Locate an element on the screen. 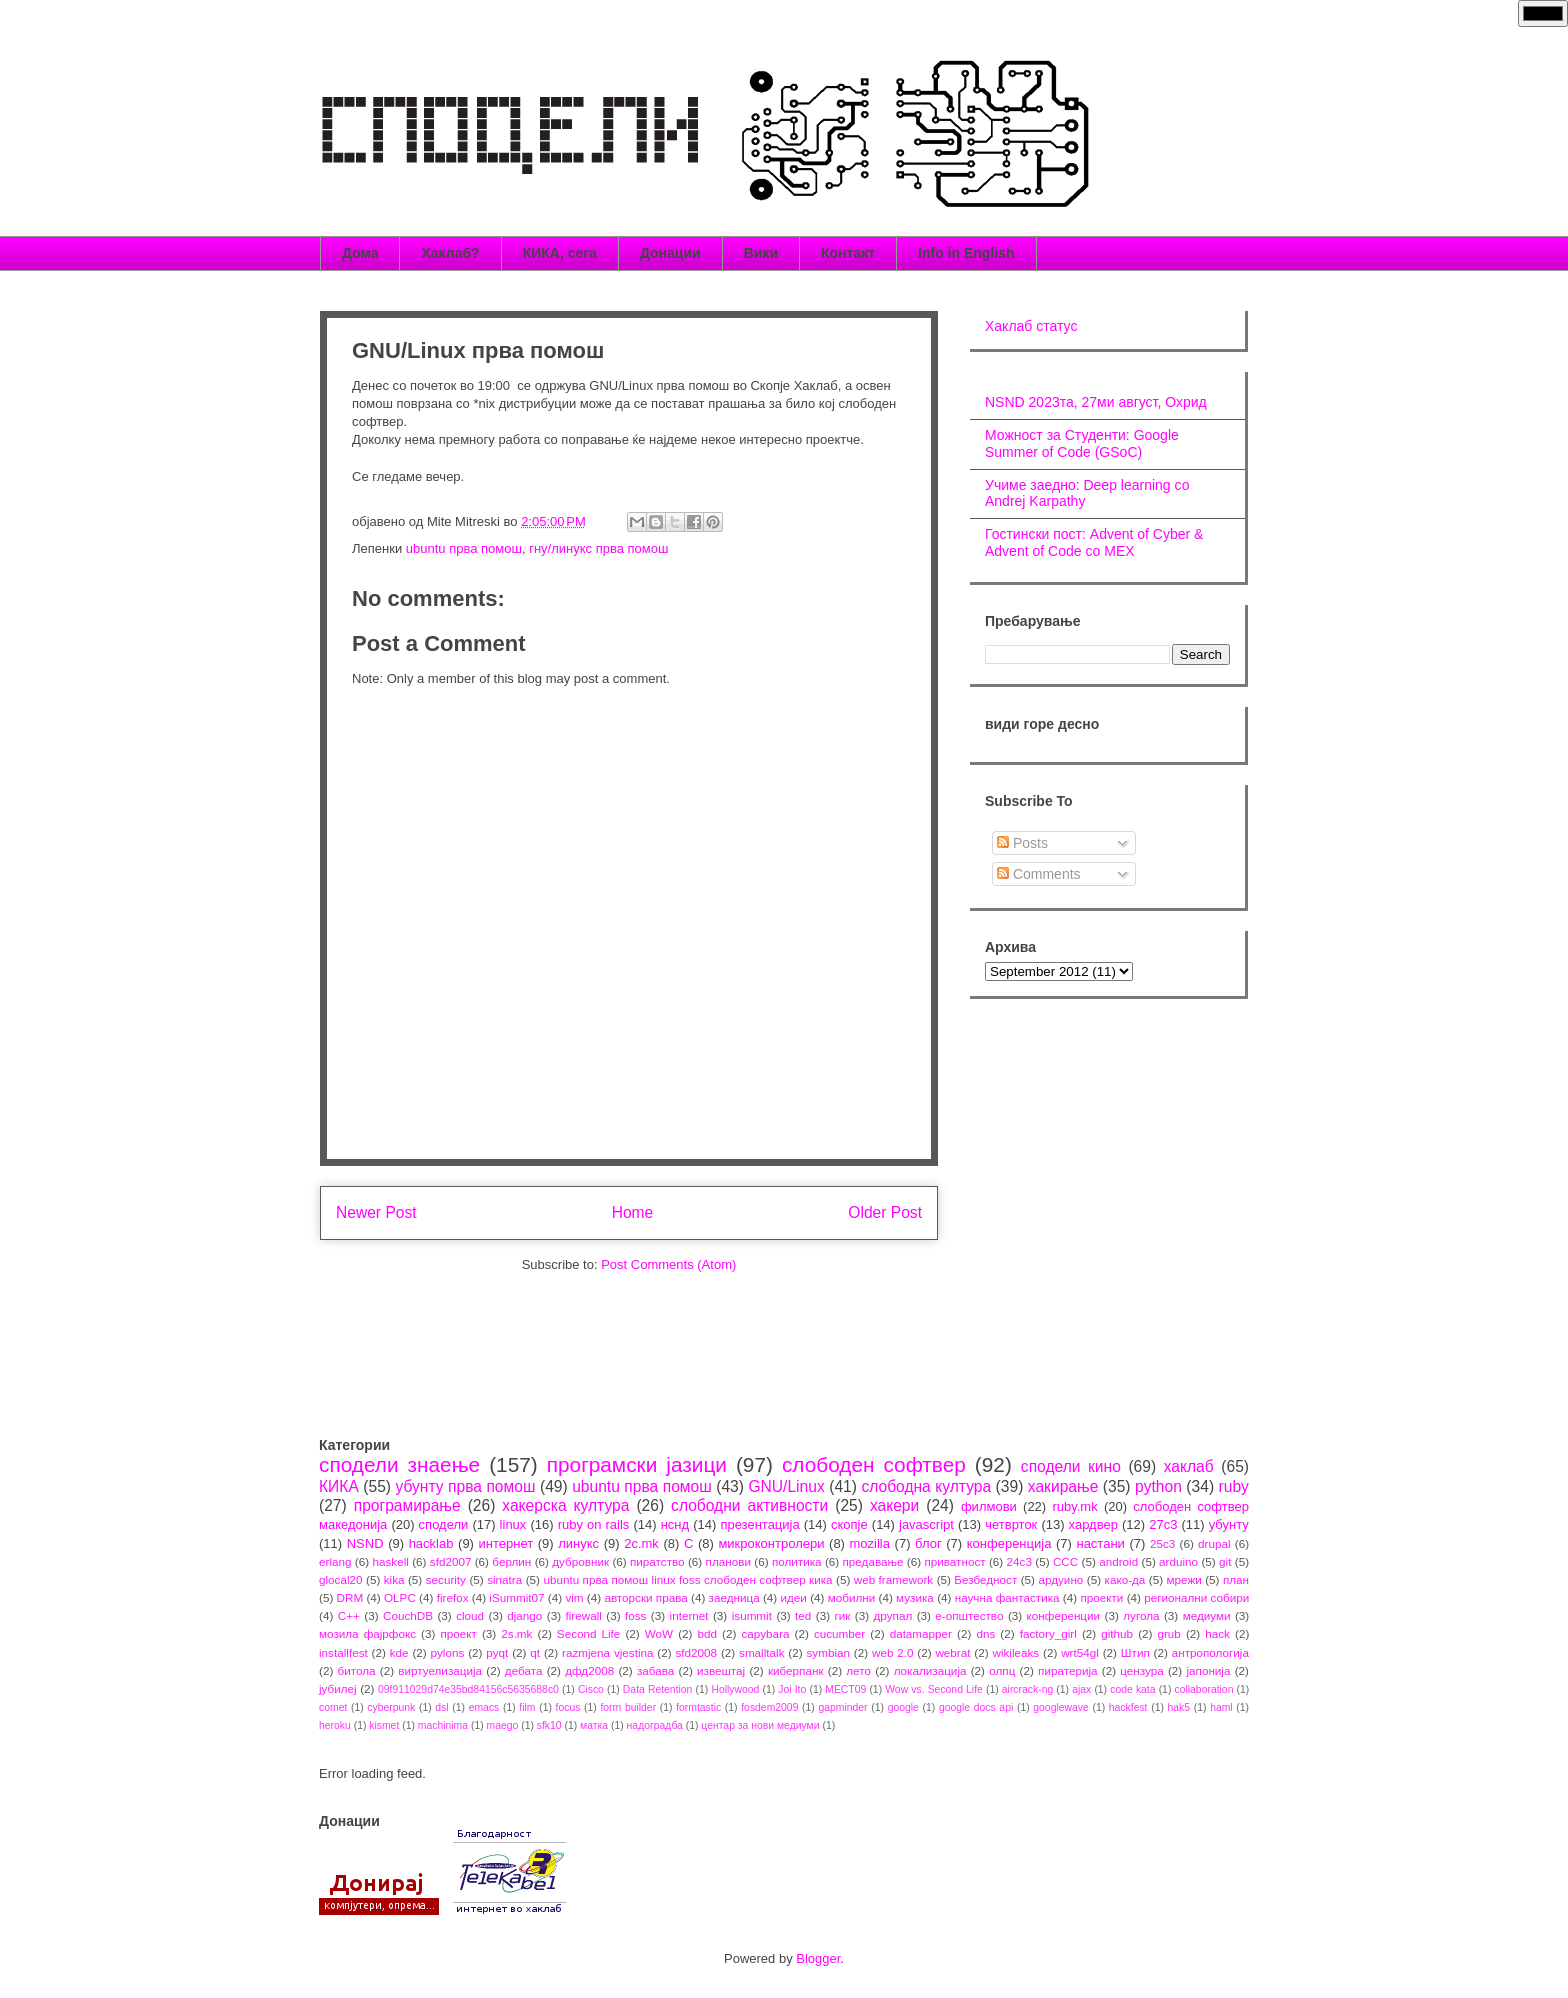 This screenshot has height=1998, width=1568. пиратерија is located at coordinates (1067, 1670).